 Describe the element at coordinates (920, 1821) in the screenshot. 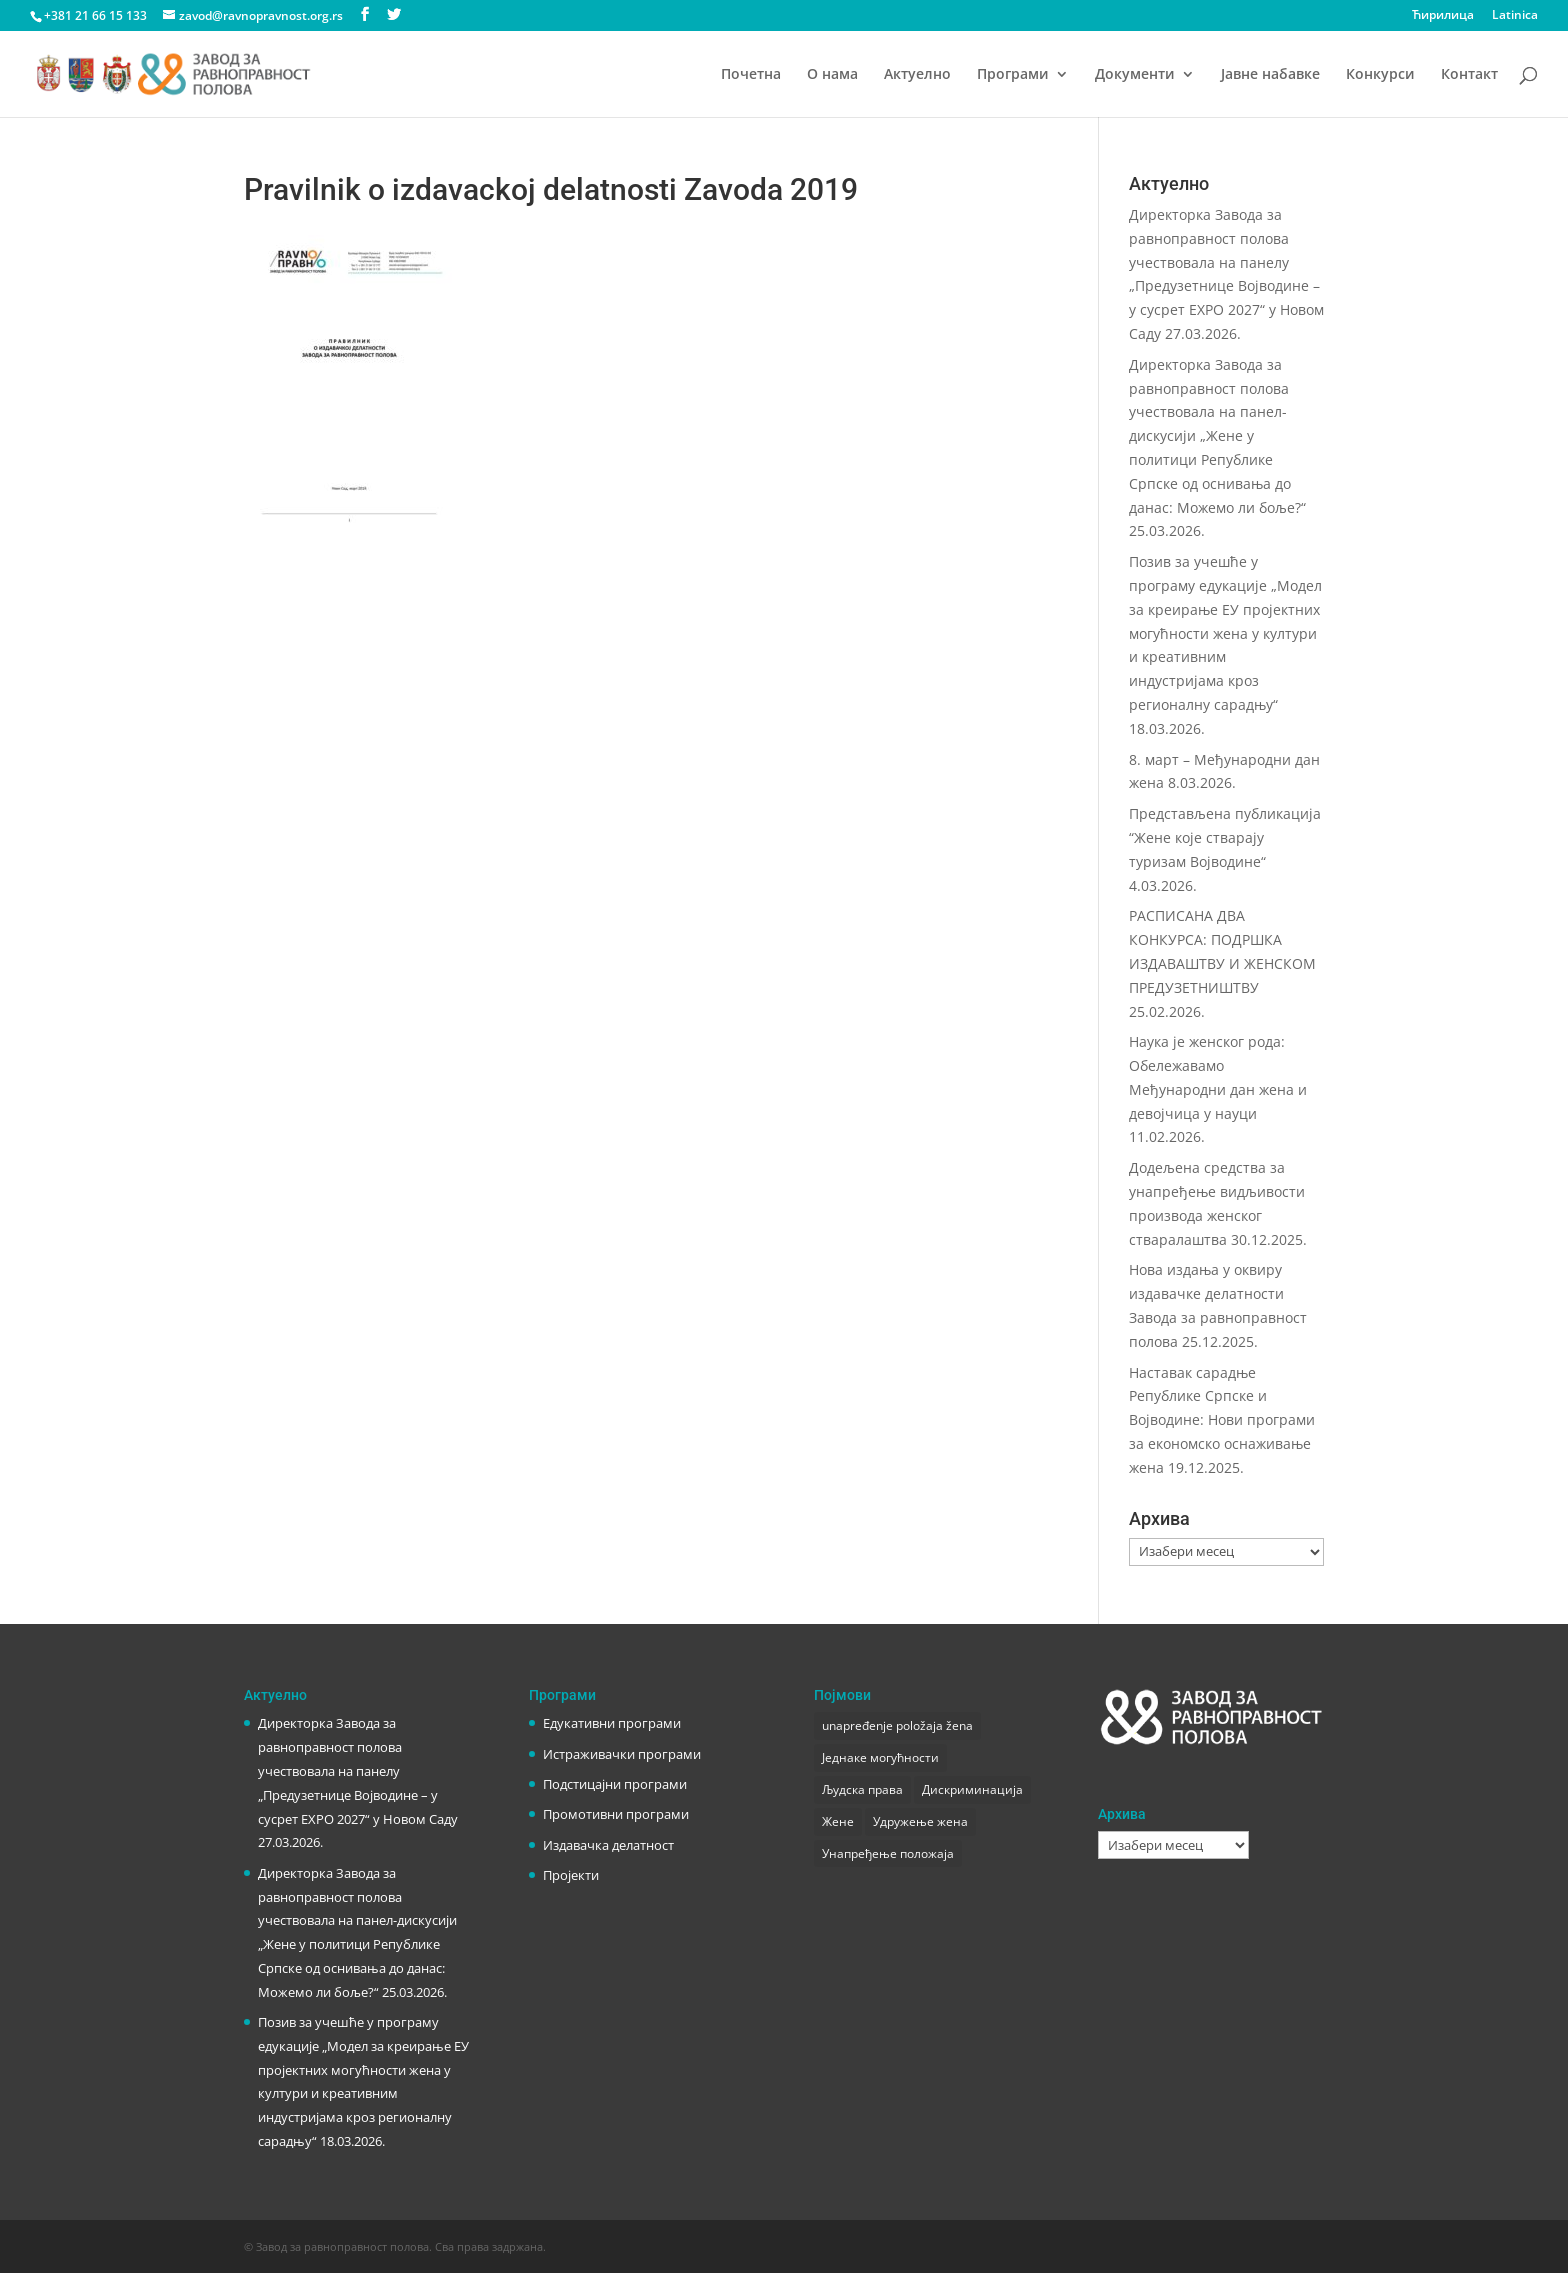

I see `Удружење жена [Удружење жена (1 ставка)]` at that location.